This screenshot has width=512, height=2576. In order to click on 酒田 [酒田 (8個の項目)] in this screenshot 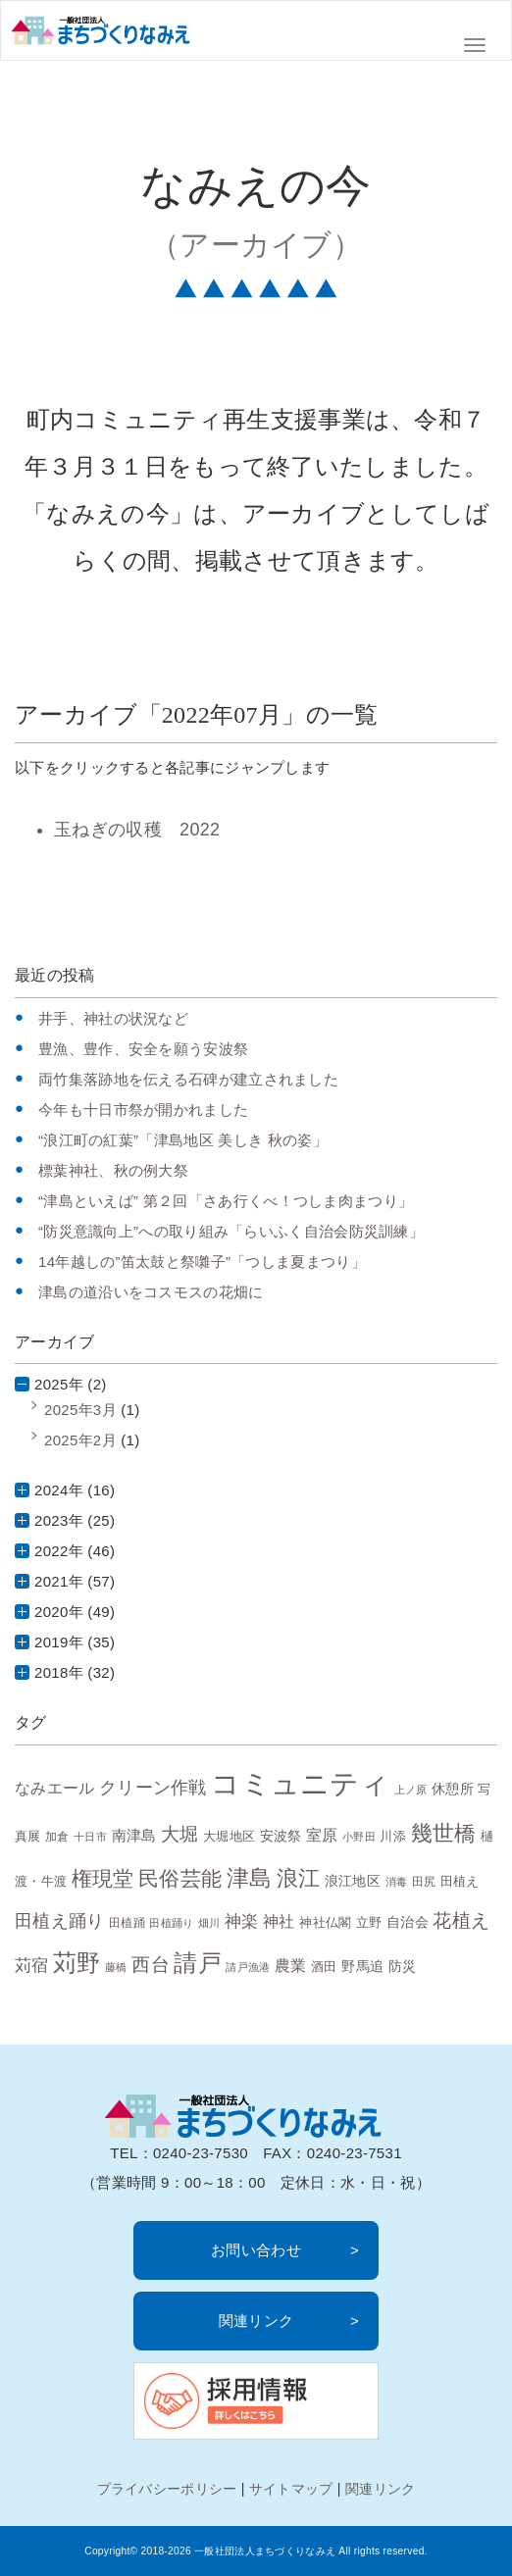, I will do `click(324, 1967)`.